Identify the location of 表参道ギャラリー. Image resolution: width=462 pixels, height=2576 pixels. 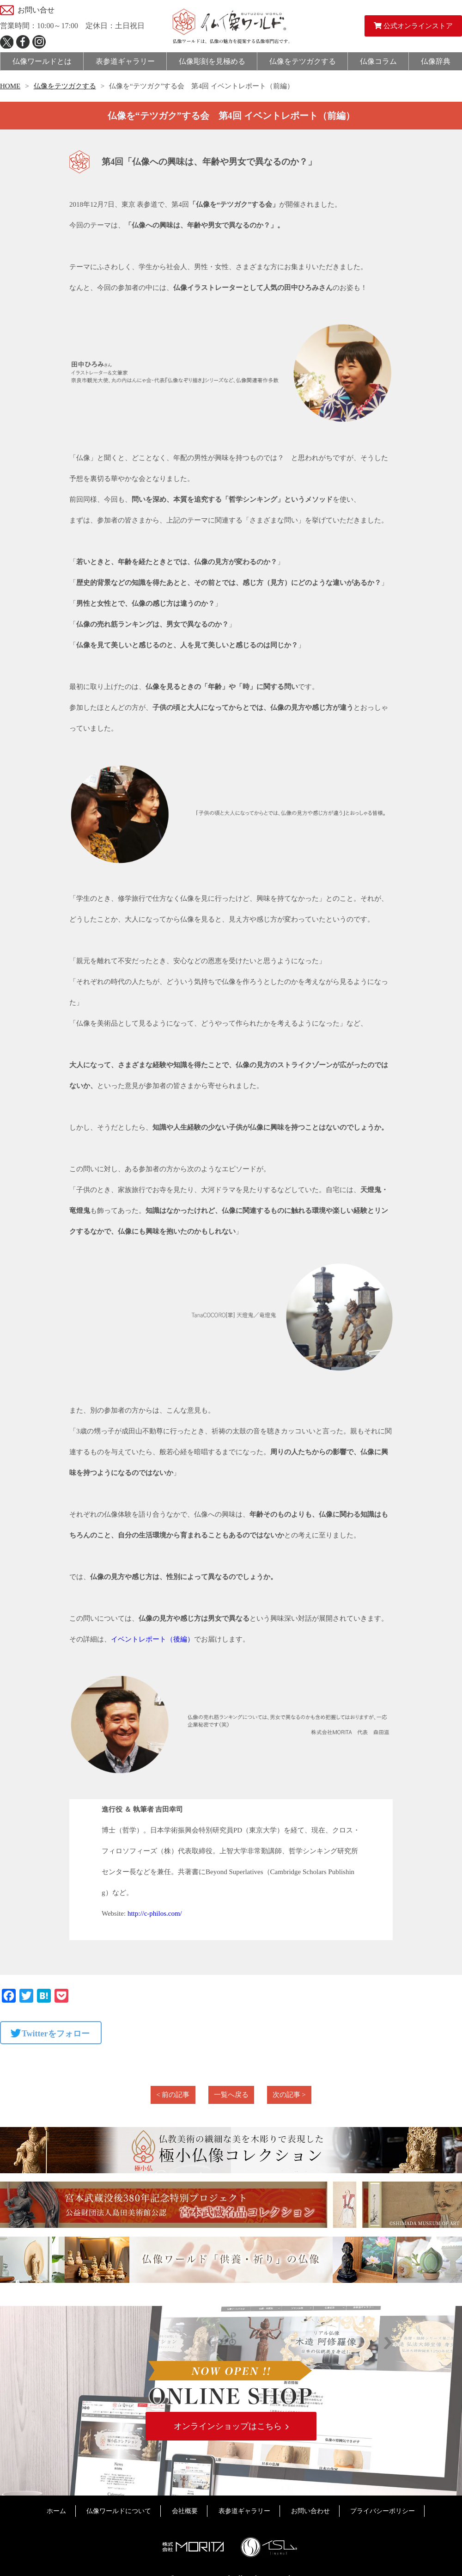
(244, 2512).